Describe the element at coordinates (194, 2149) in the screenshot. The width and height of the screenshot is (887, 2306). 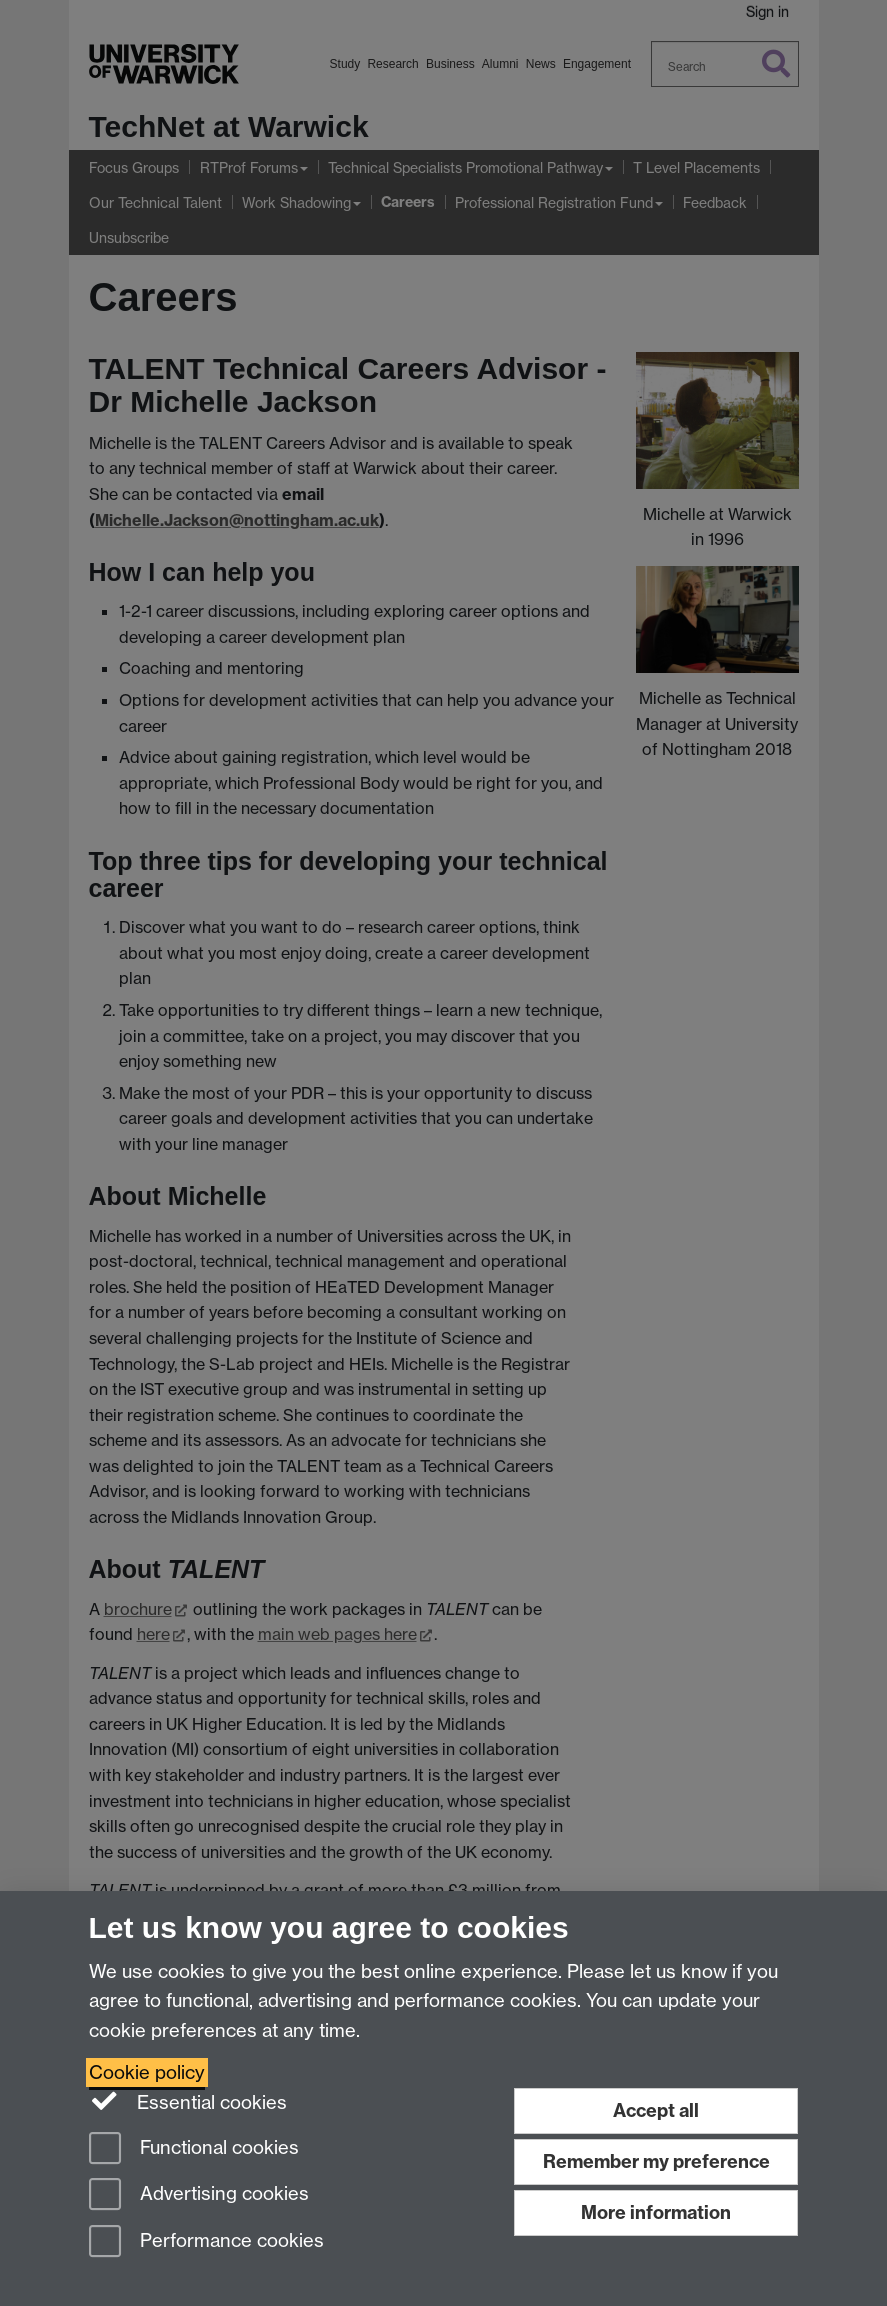
I see `Functional cookies` at that location.